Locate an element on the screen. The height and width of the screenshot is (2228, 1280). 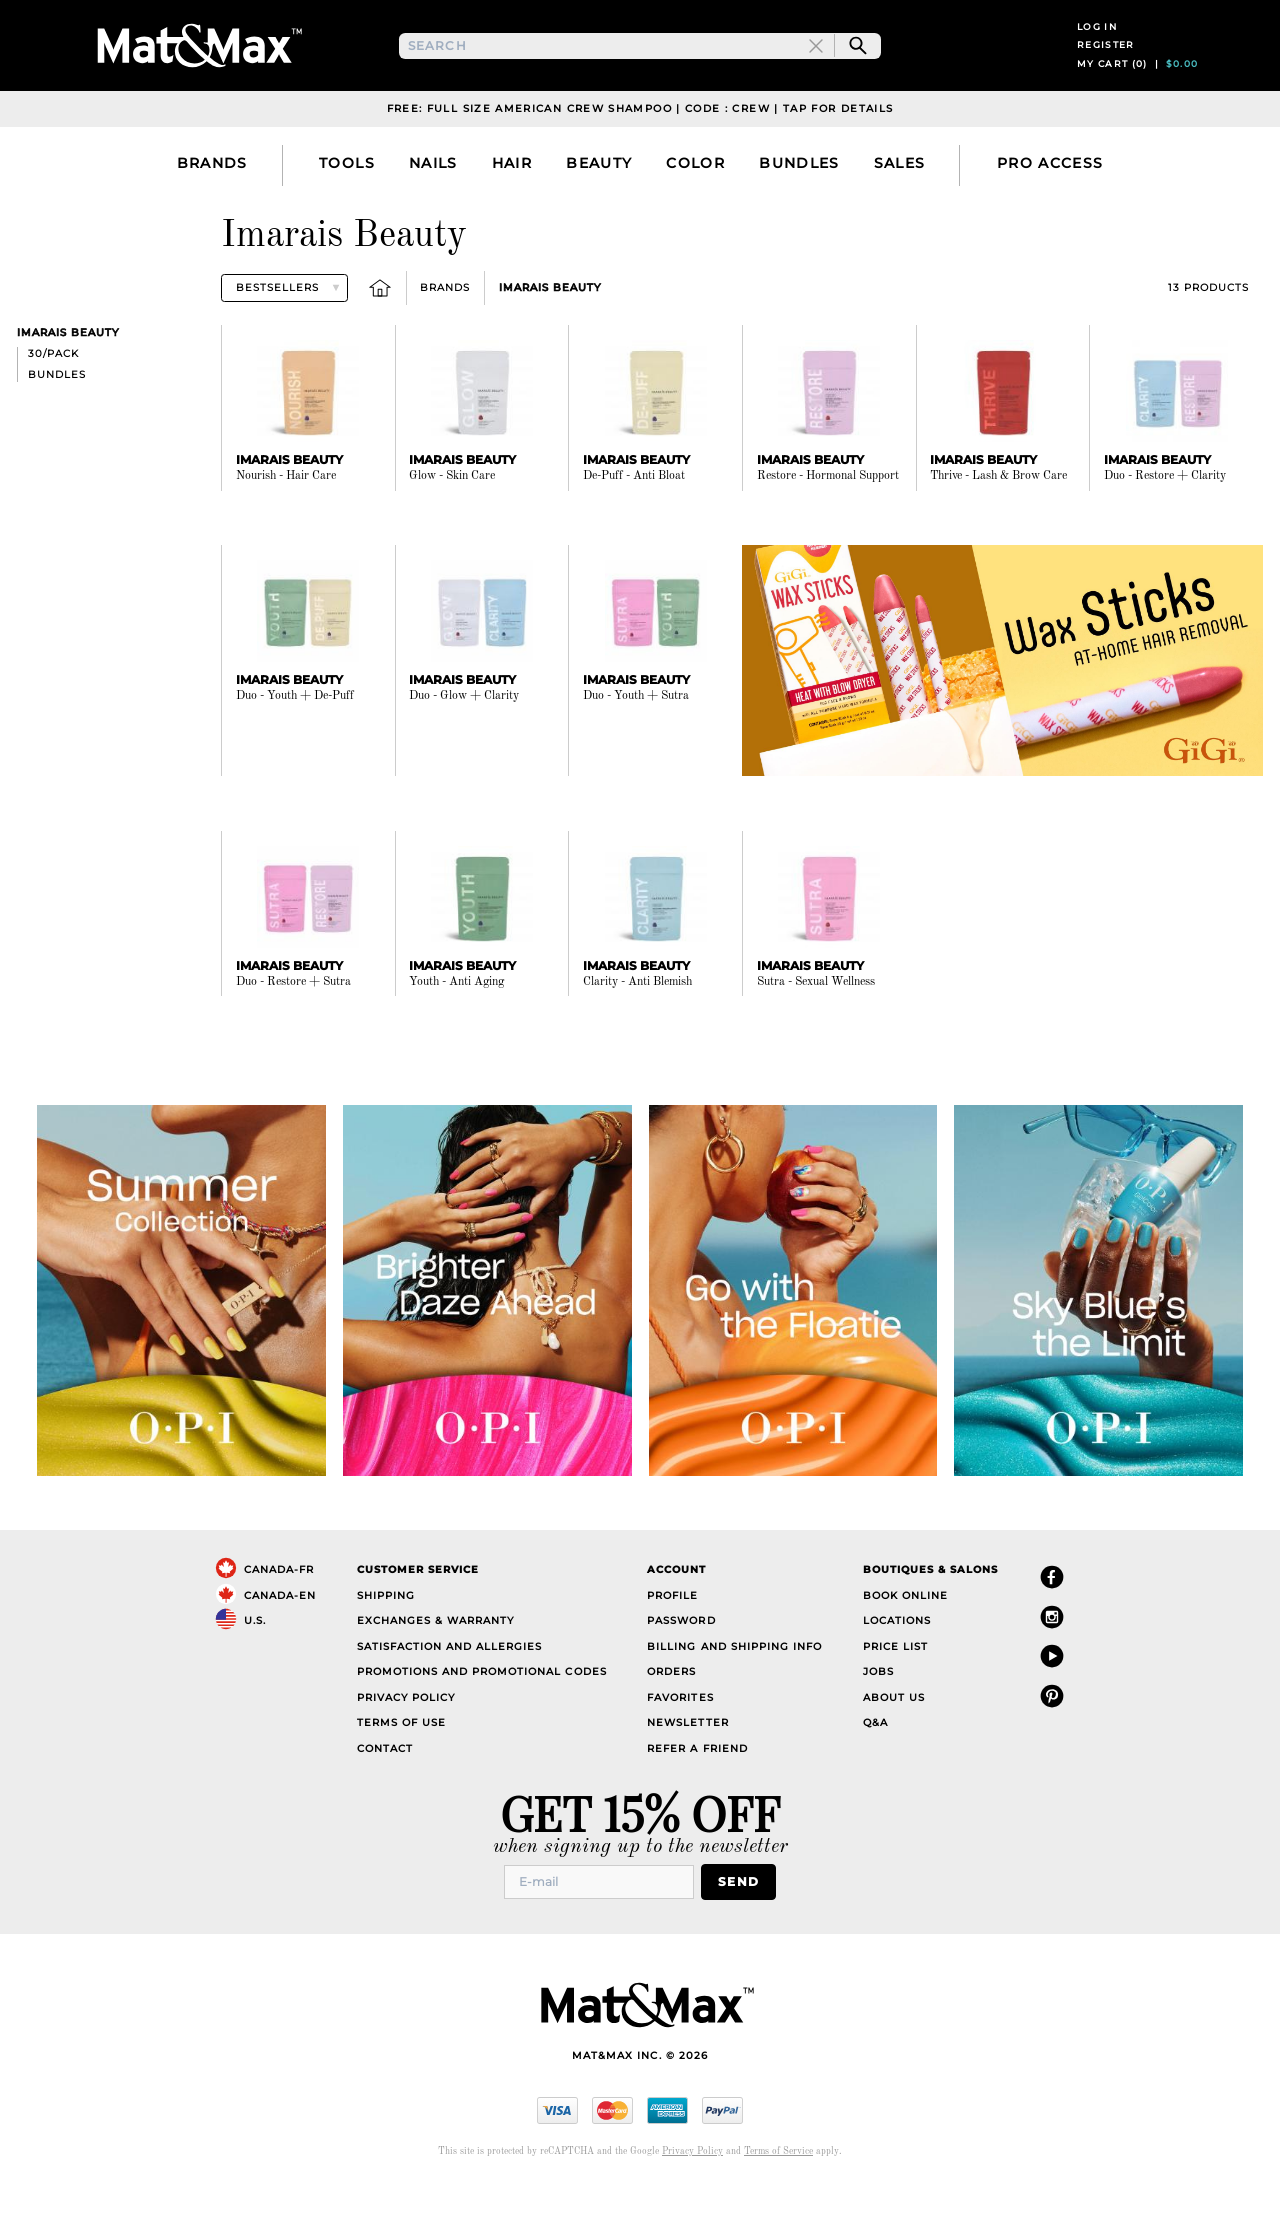
Profile is located at coordinates (672, 1640).